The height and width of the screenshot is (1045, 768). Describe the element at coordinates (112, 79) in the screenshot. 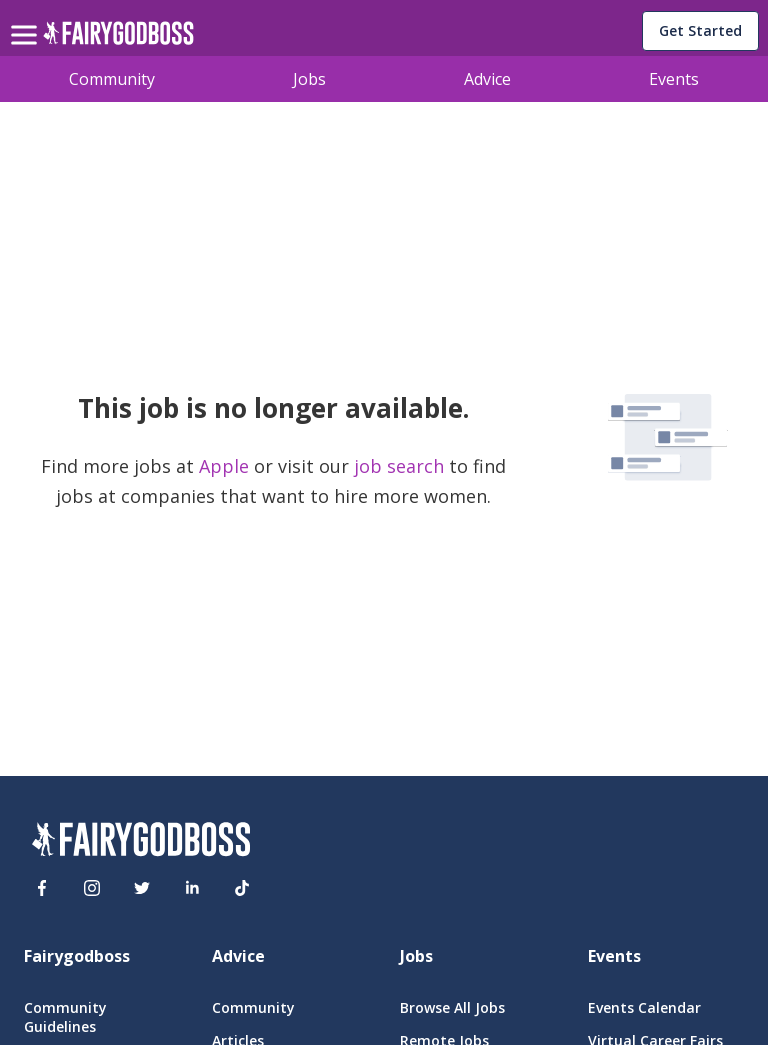

I see `Community` at that location.